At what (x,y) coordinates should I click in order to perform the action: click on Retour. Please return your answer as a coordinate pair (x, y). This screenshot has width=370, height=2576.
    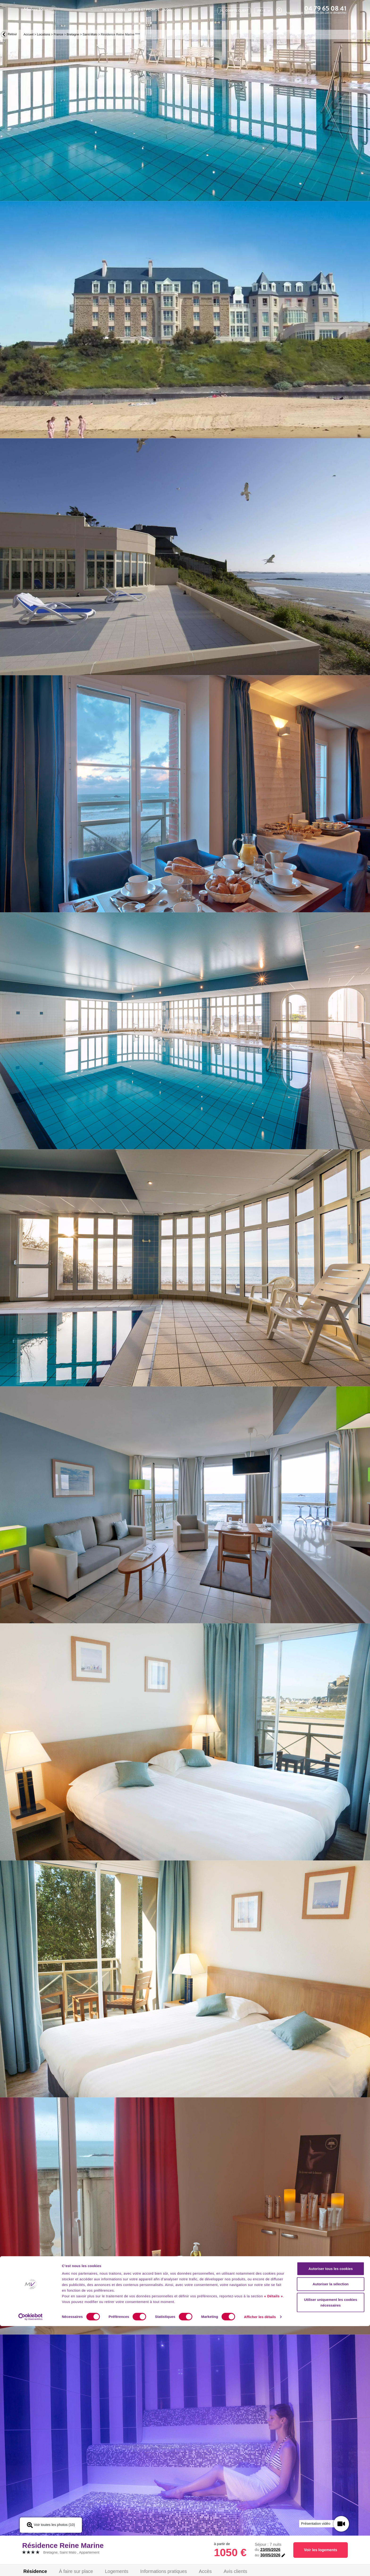
    Looking at the image, I should click on (9, 34).